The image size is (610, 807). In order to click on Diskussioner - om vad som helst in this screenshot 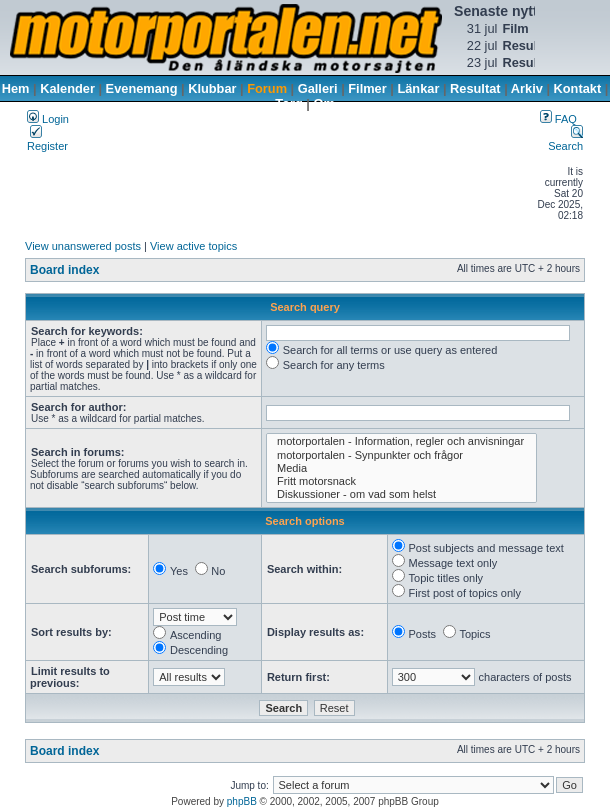, I will do `click(401, 494)`.